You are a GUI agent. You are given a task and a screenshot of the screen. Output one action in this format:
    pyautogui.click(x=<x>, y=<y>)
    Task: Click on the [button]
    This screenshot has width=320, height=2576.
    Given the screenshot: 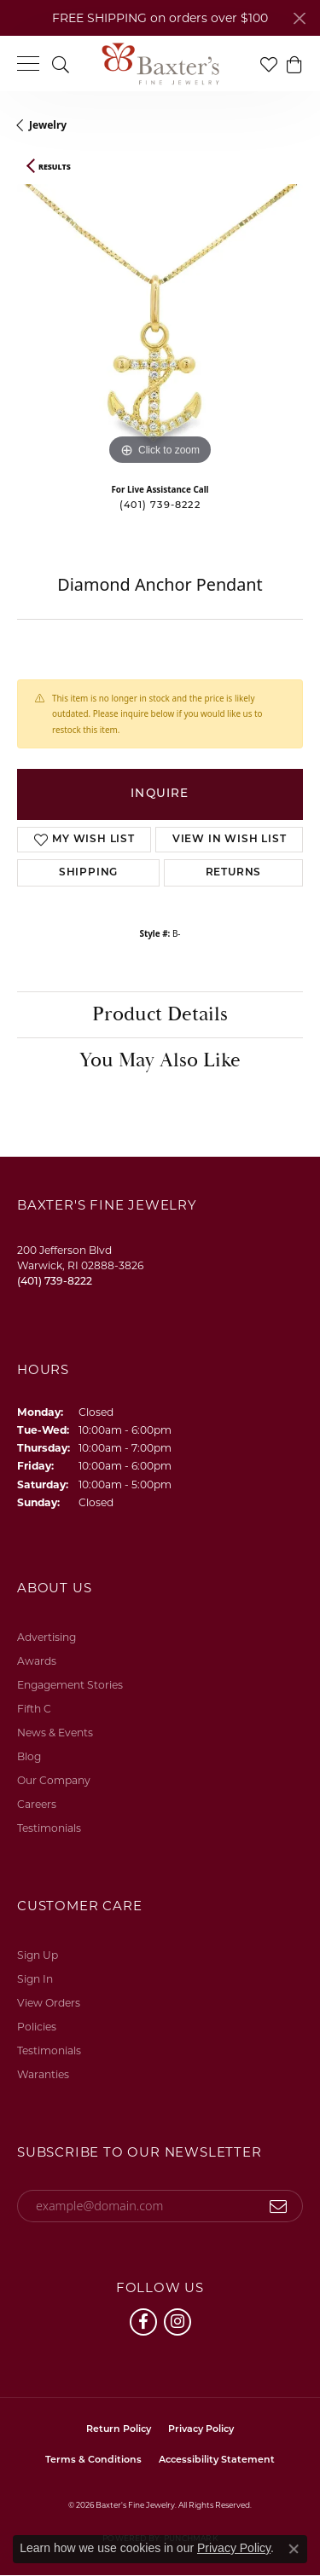 What is the action you would take?
    pyautogui.click(x=60, y=63)
    